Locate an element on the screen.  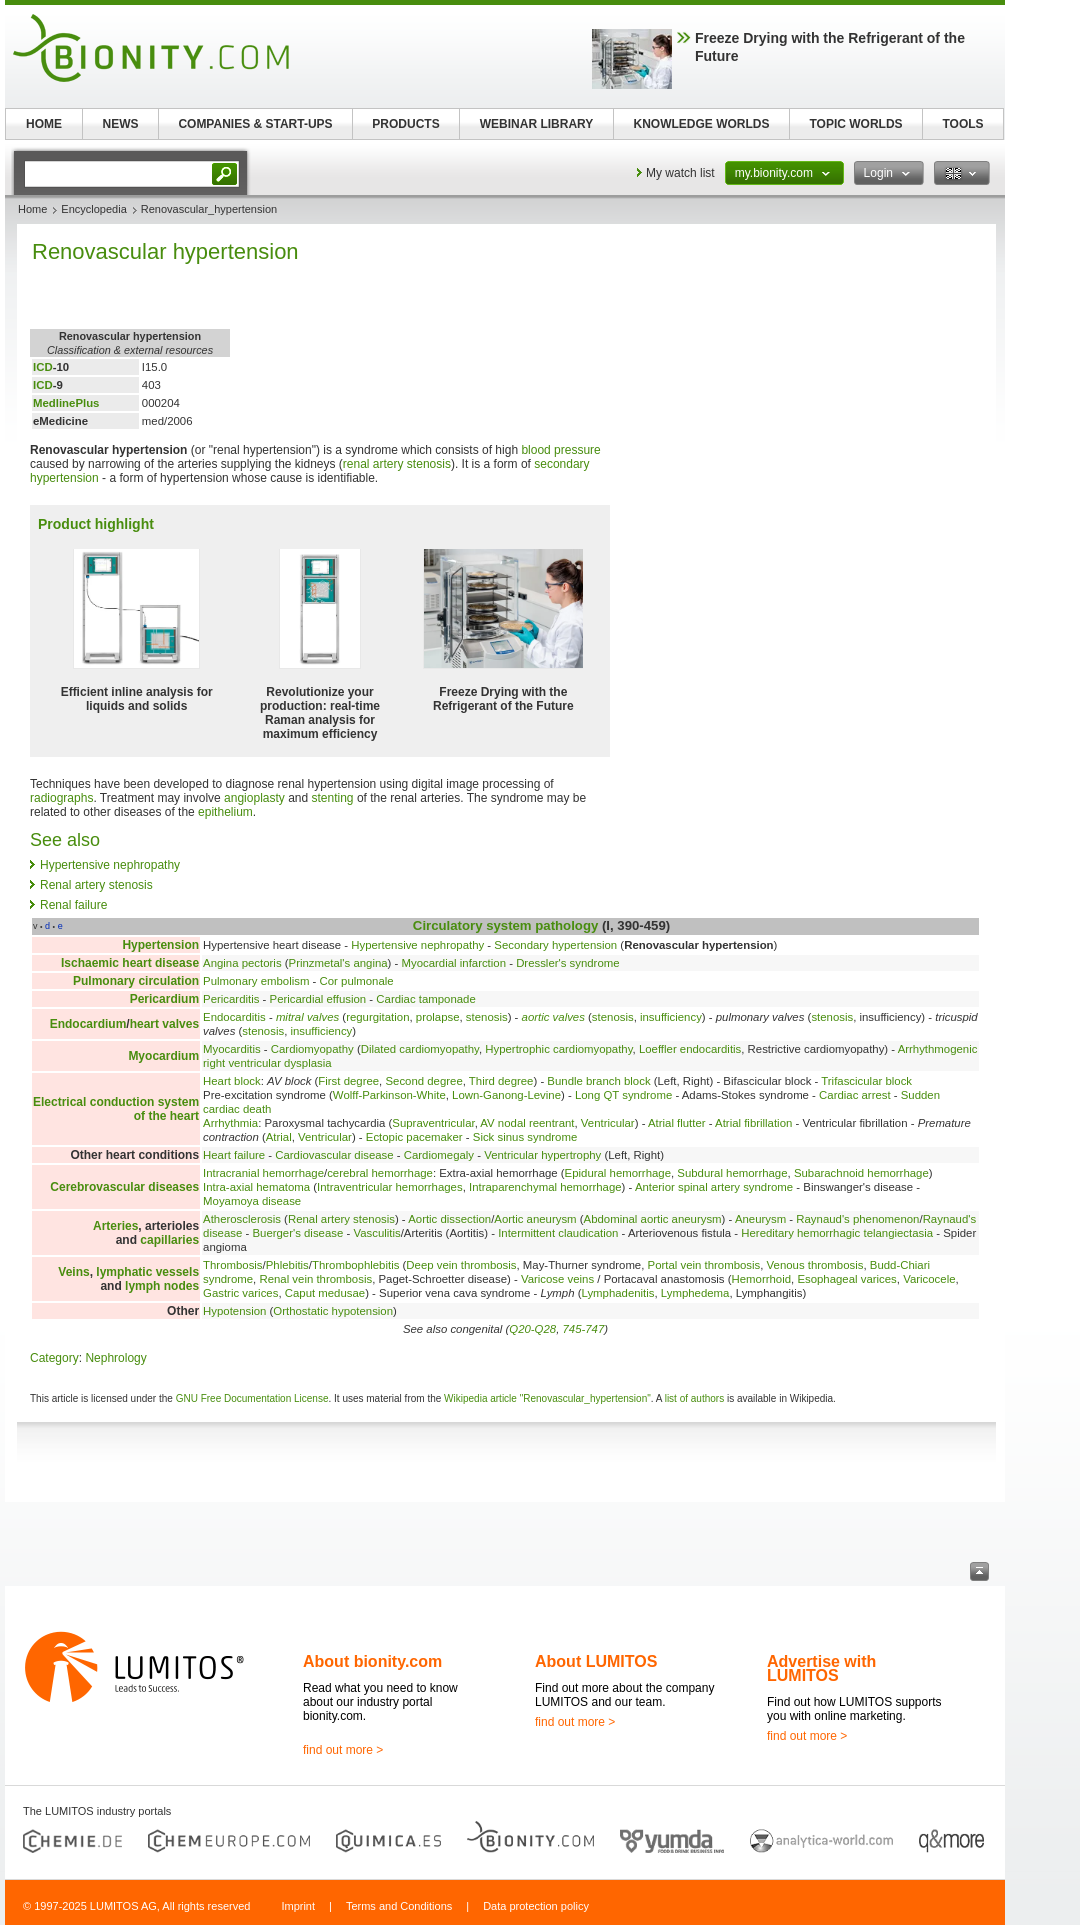
Trifascicular block is located at coordinates (866, 1081).